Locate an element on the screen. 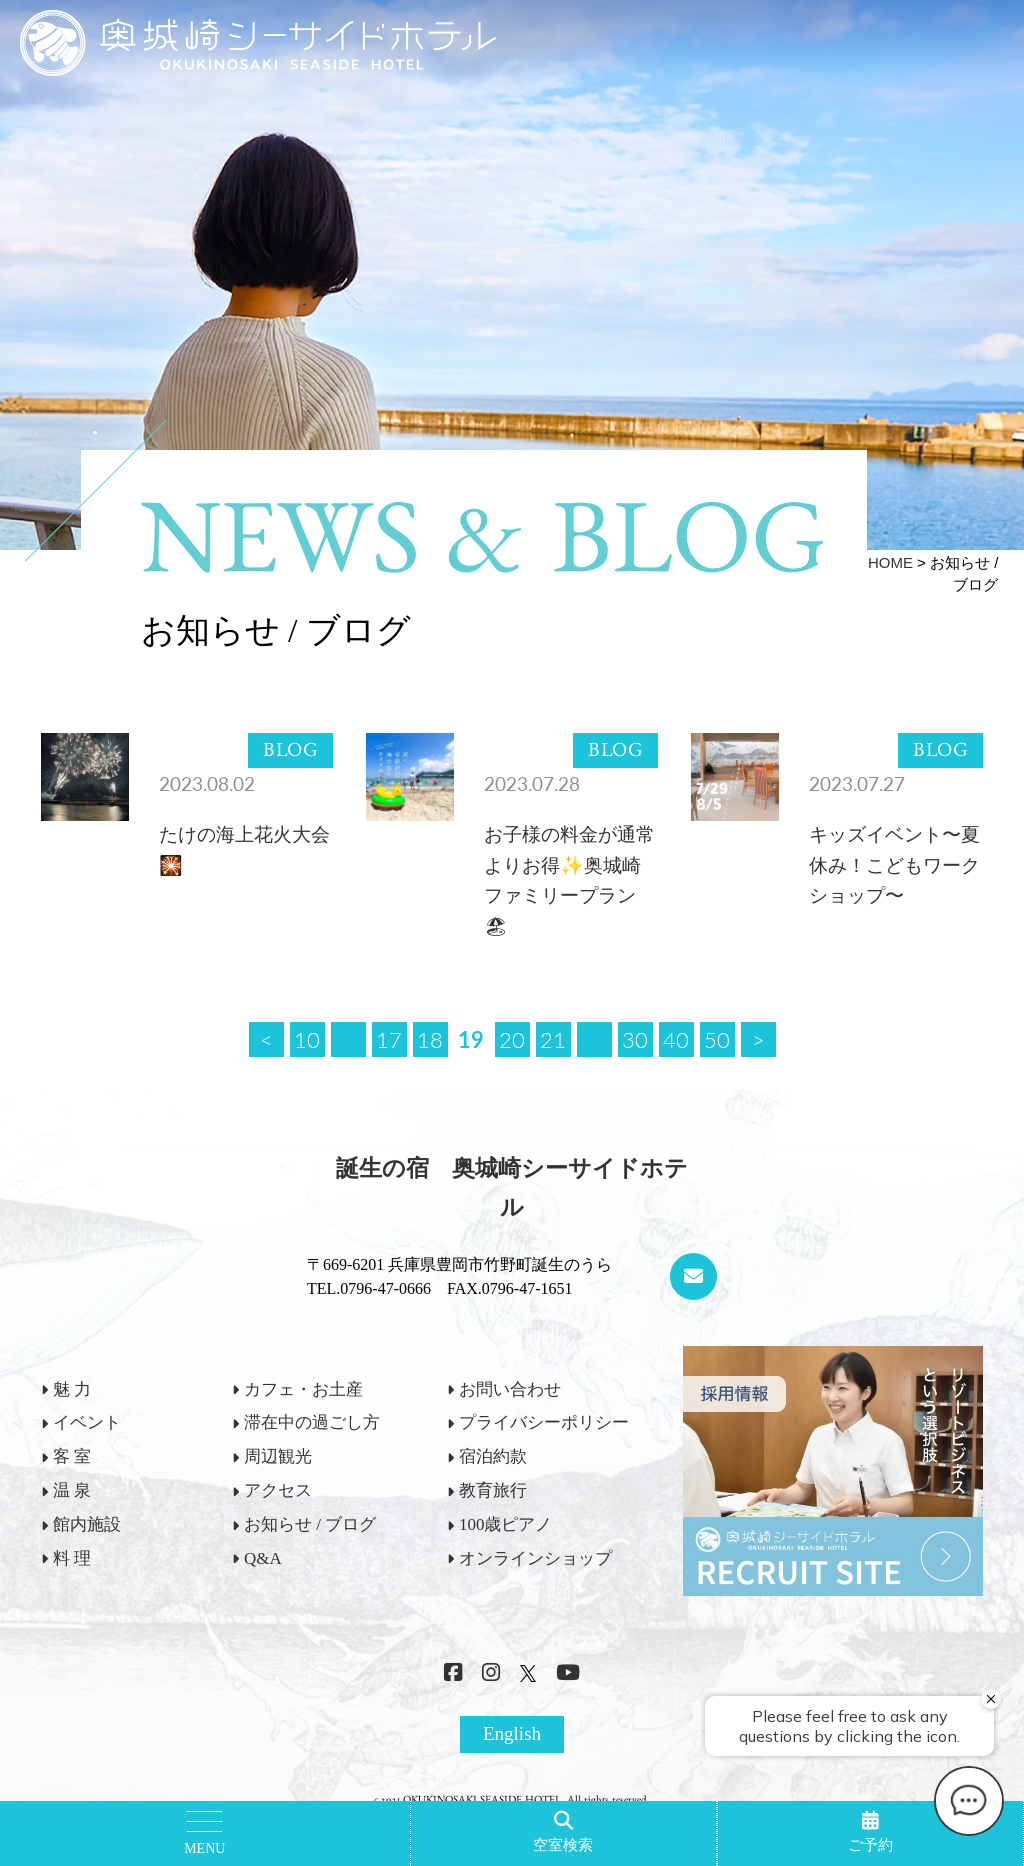 The width and height of the screenshot is (1024, 1866). たけの海上花火大会🎇 is located at coordinates (244, 849).